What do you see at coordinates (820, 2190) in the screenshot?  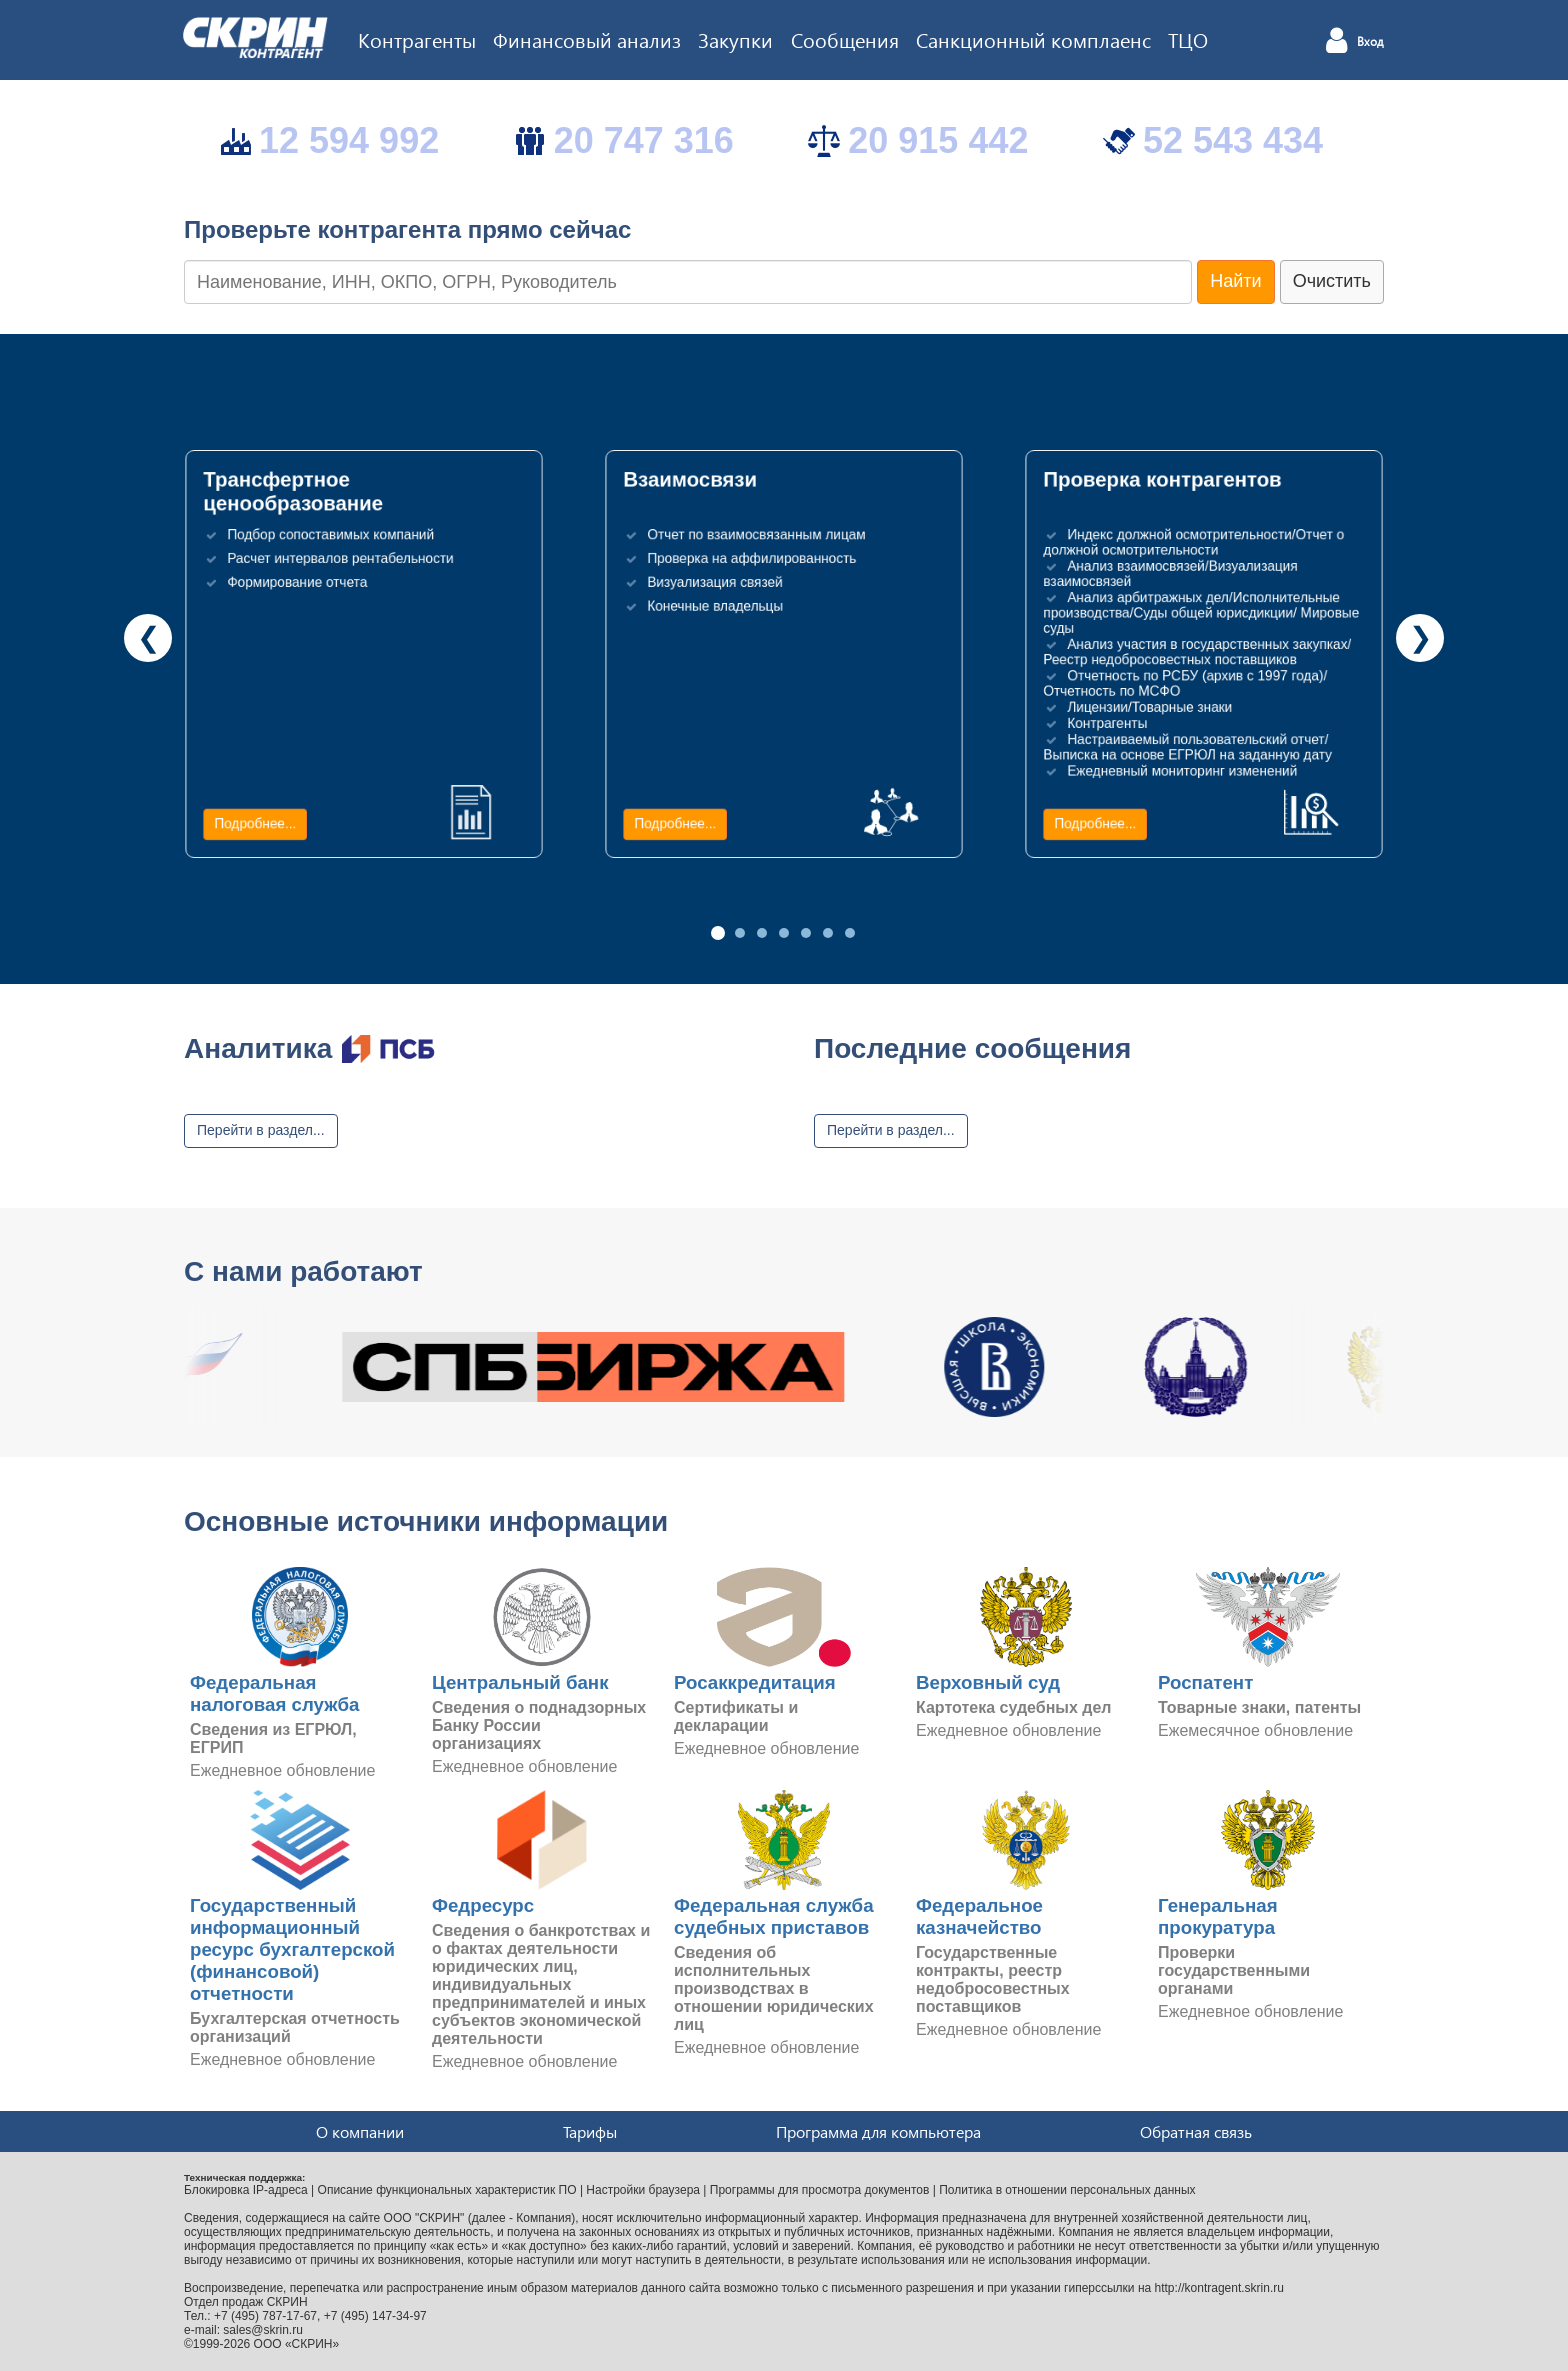 I see `Программы для просмотра документов` at bounding box center [820, 2190].